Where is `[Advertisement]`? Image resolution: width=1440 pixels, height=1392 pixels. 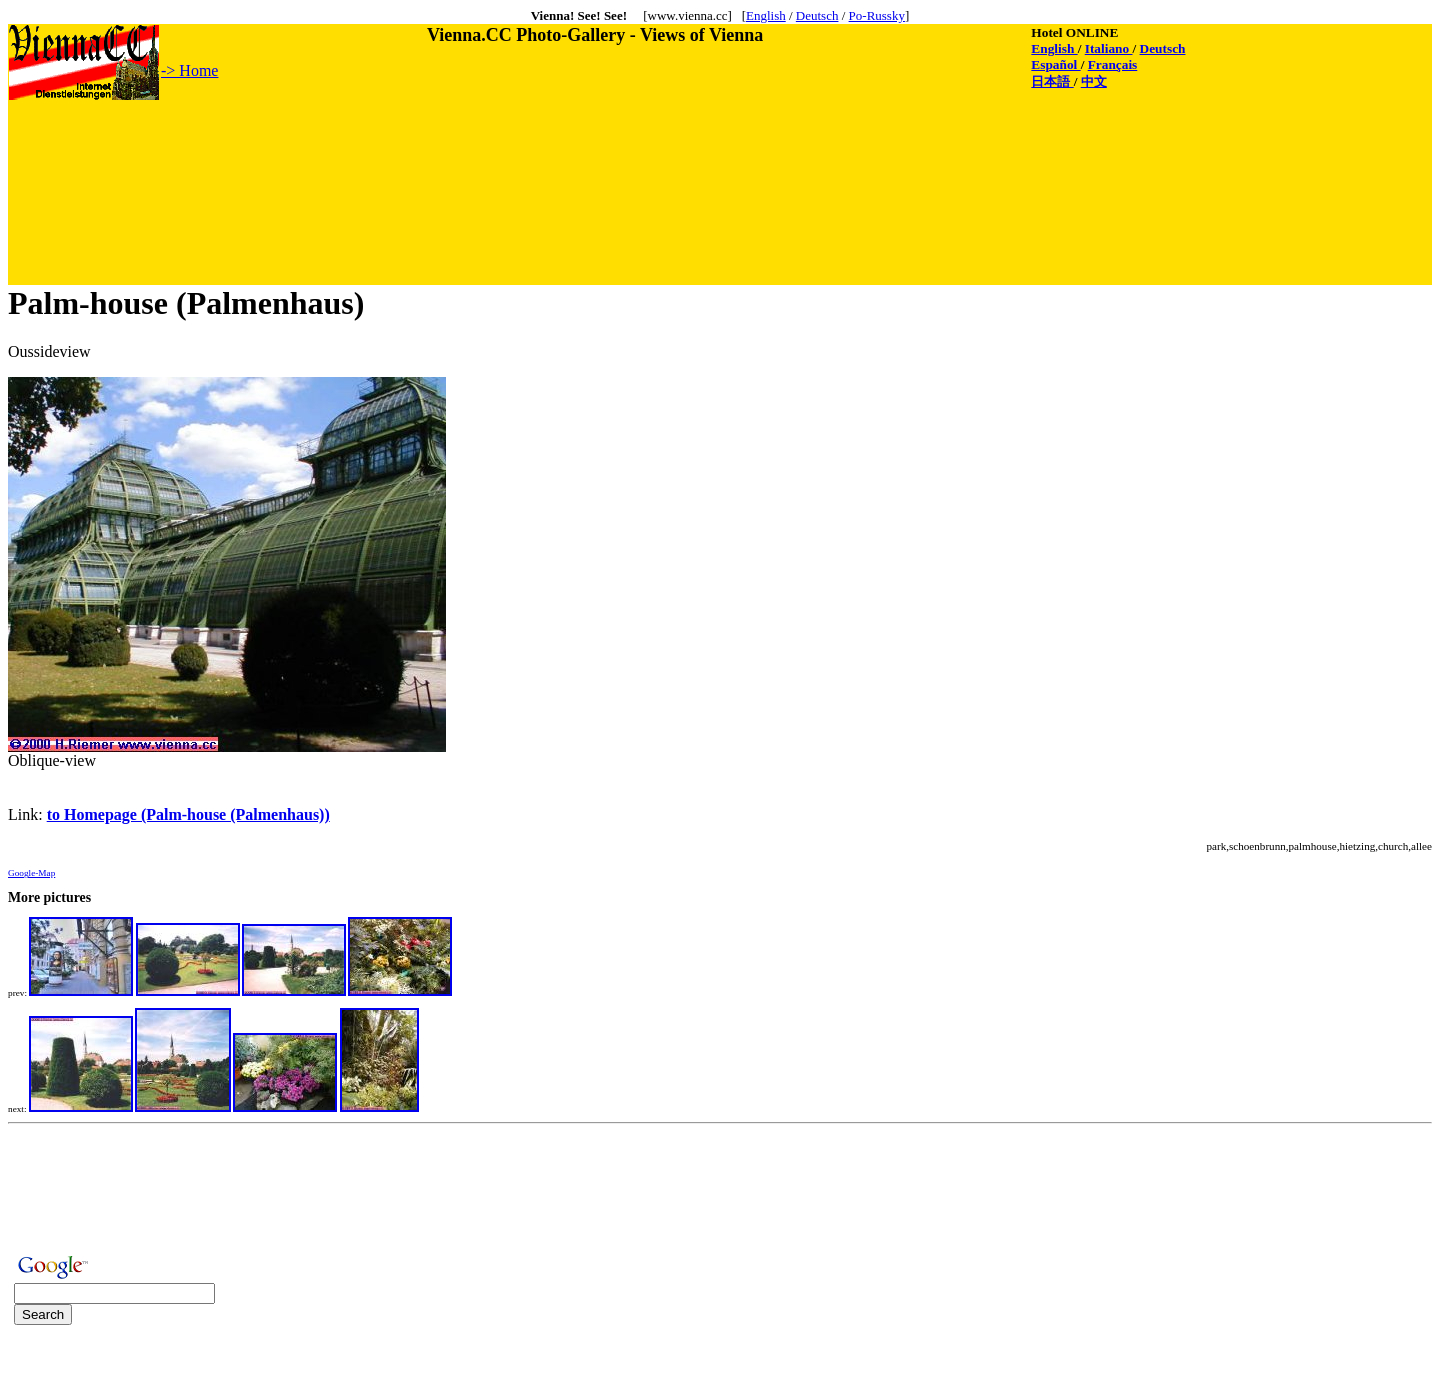
[Advertisement] is located at coordinates (373, 147).